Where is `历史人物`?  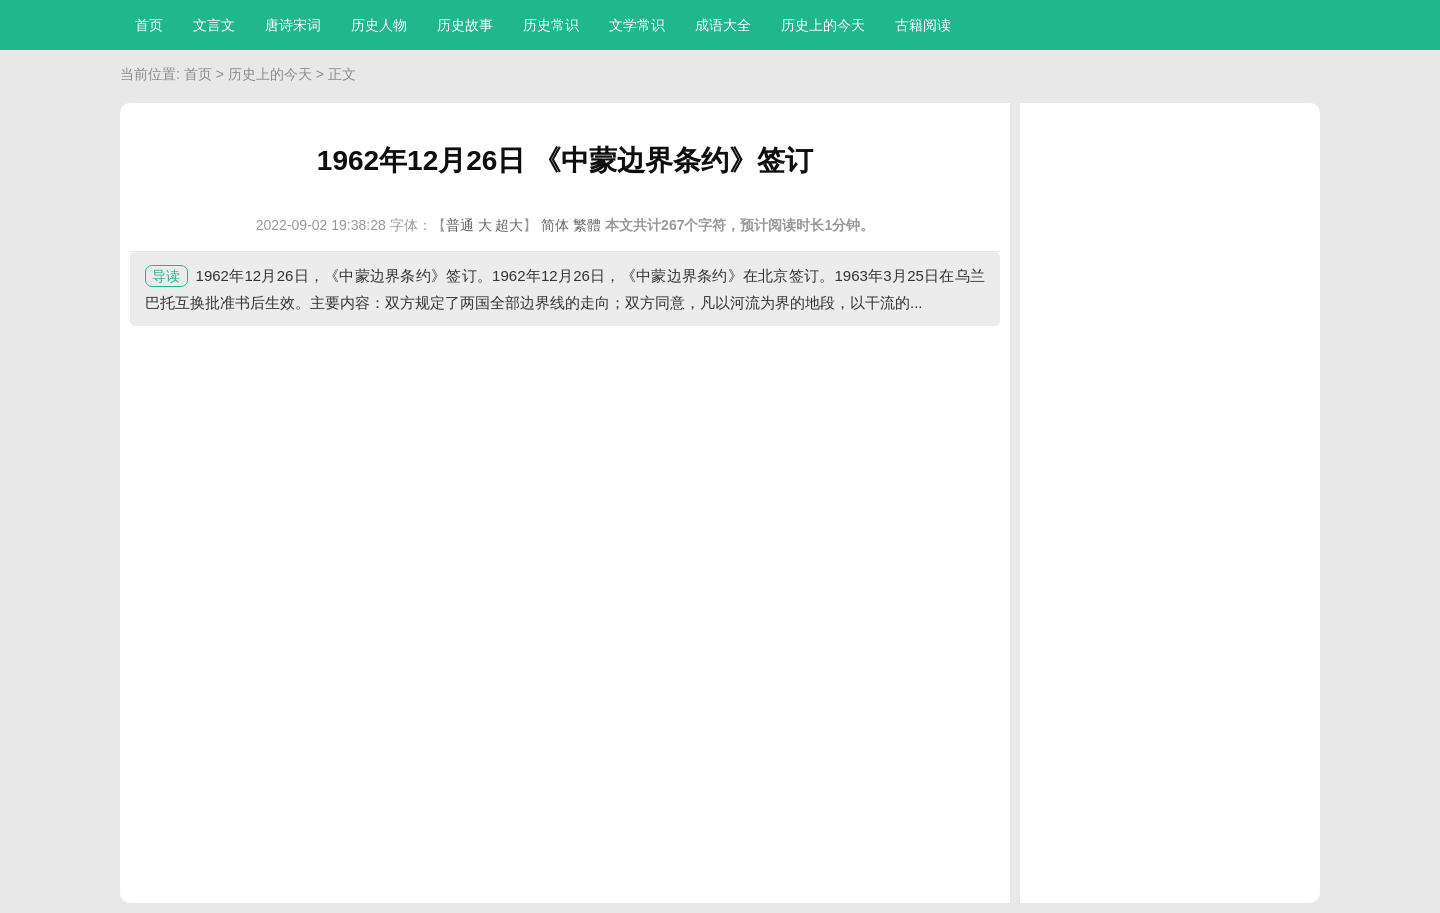
历史人物 is located at coordinates (379, 25).